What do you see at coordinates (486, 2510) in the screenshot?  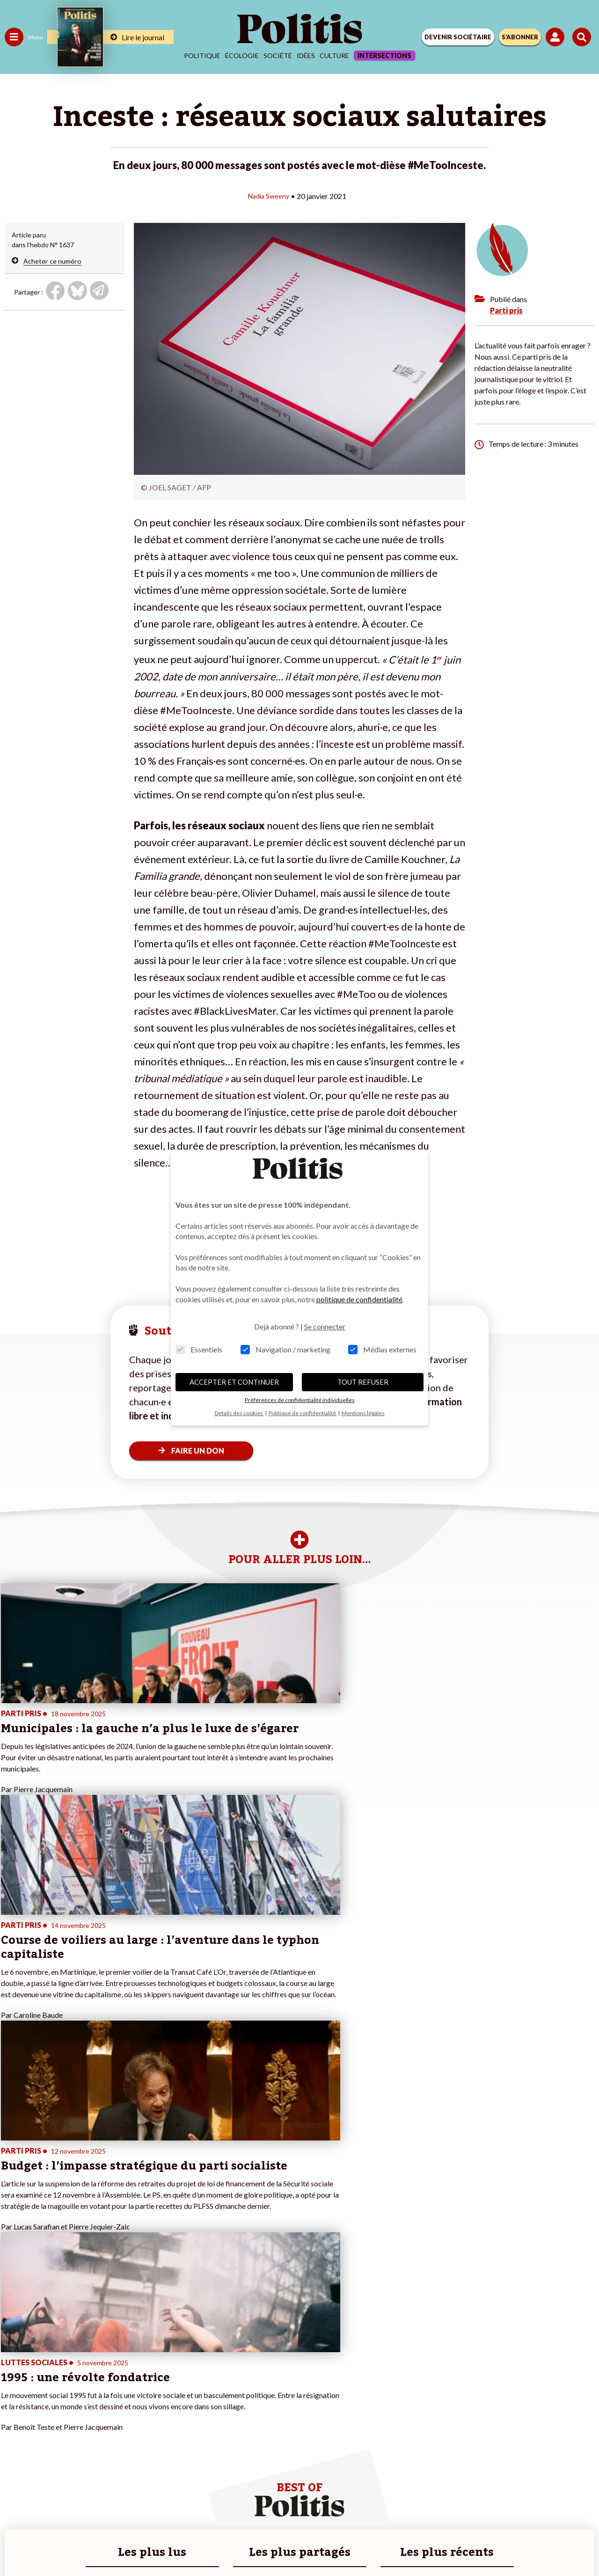 I see `Cookies` at bounding box center [486, 2510].